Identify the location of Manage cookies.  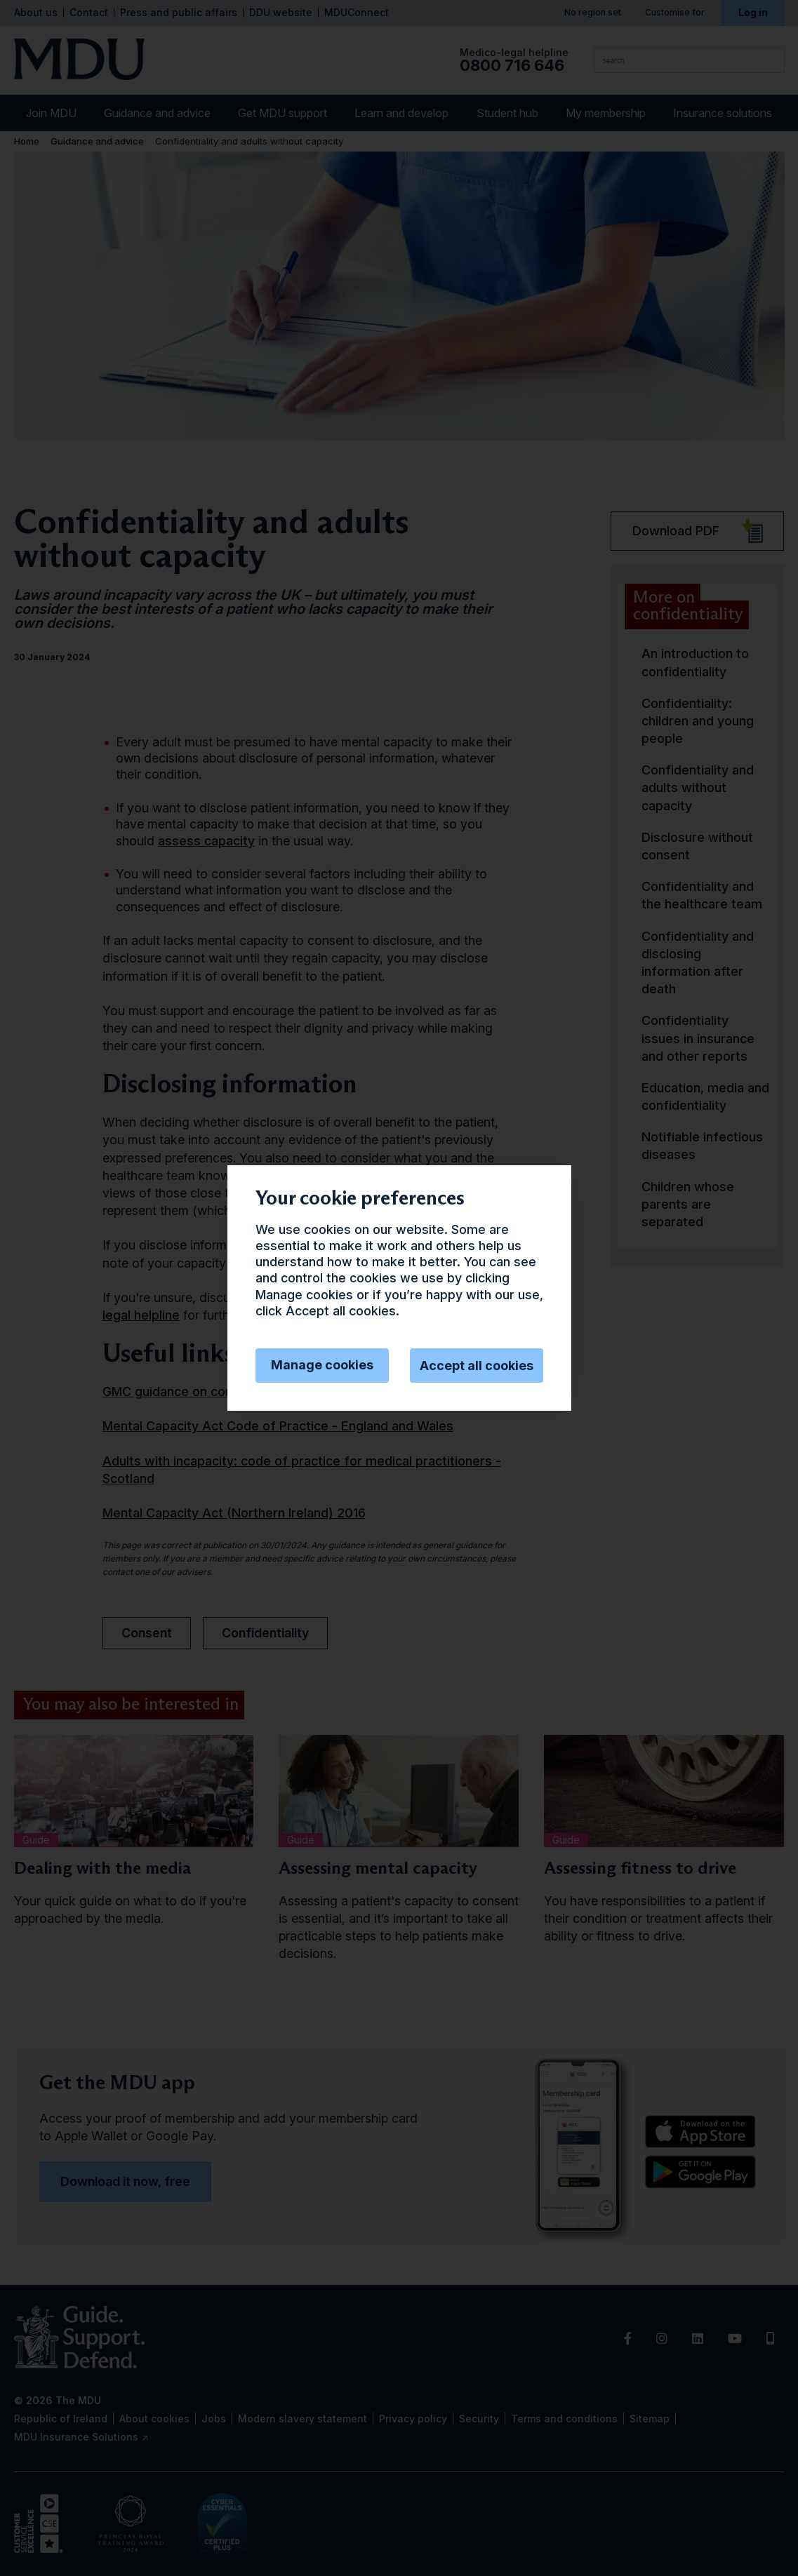
(322, 1364).